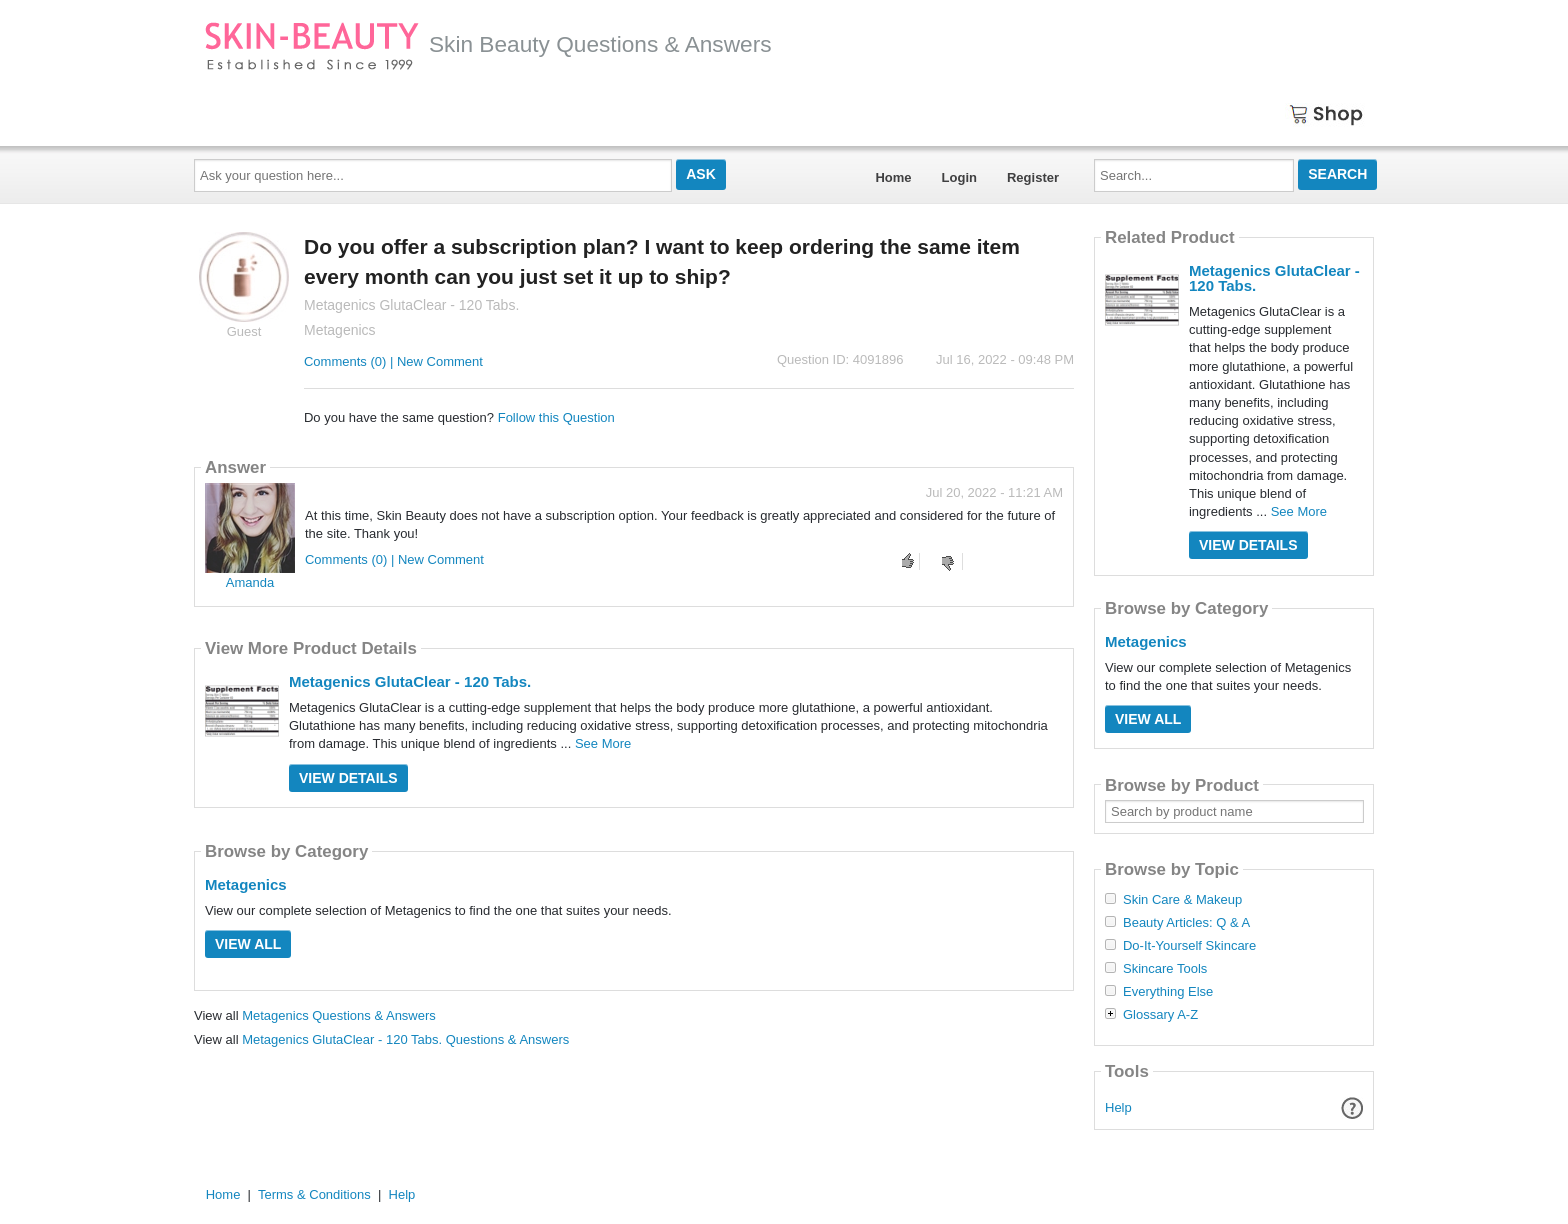 Image resolution: width=1568 pixels, height=1224 pixels. I want to click on Everything Else, so click(1168, 992).